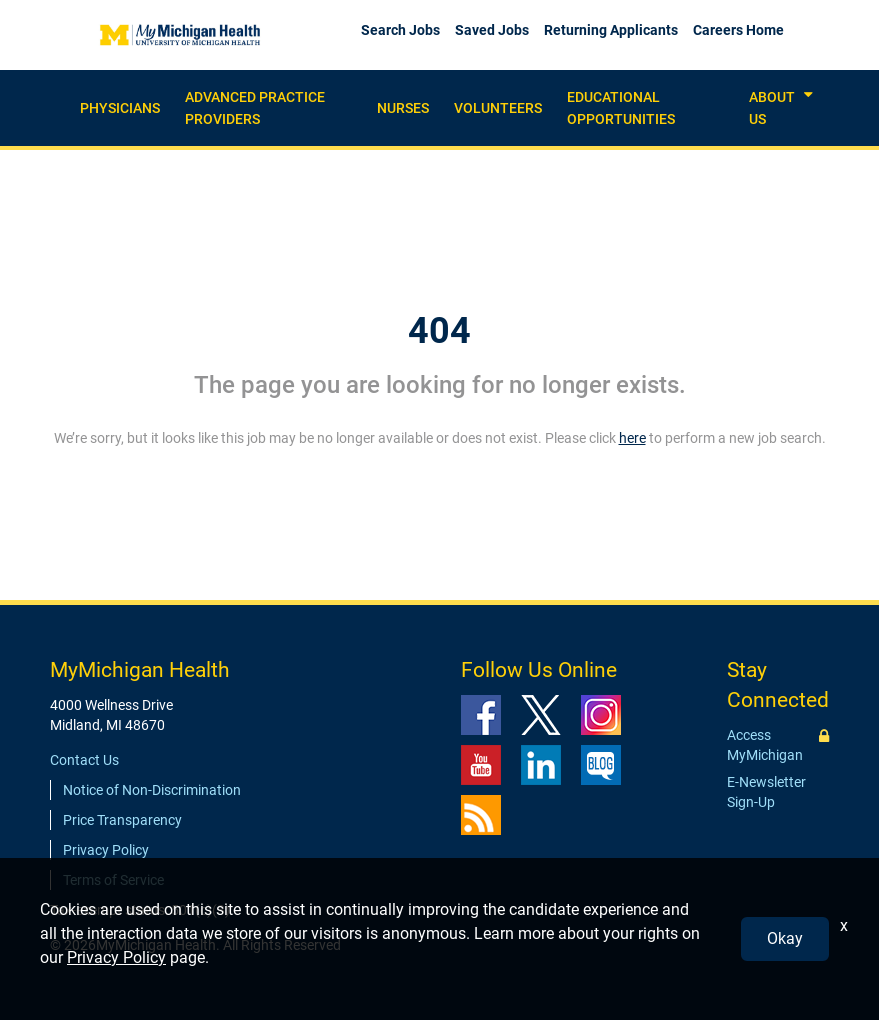 This screenshot has height=1020, width=879. I want to click on Nurses, so click(403, 108).